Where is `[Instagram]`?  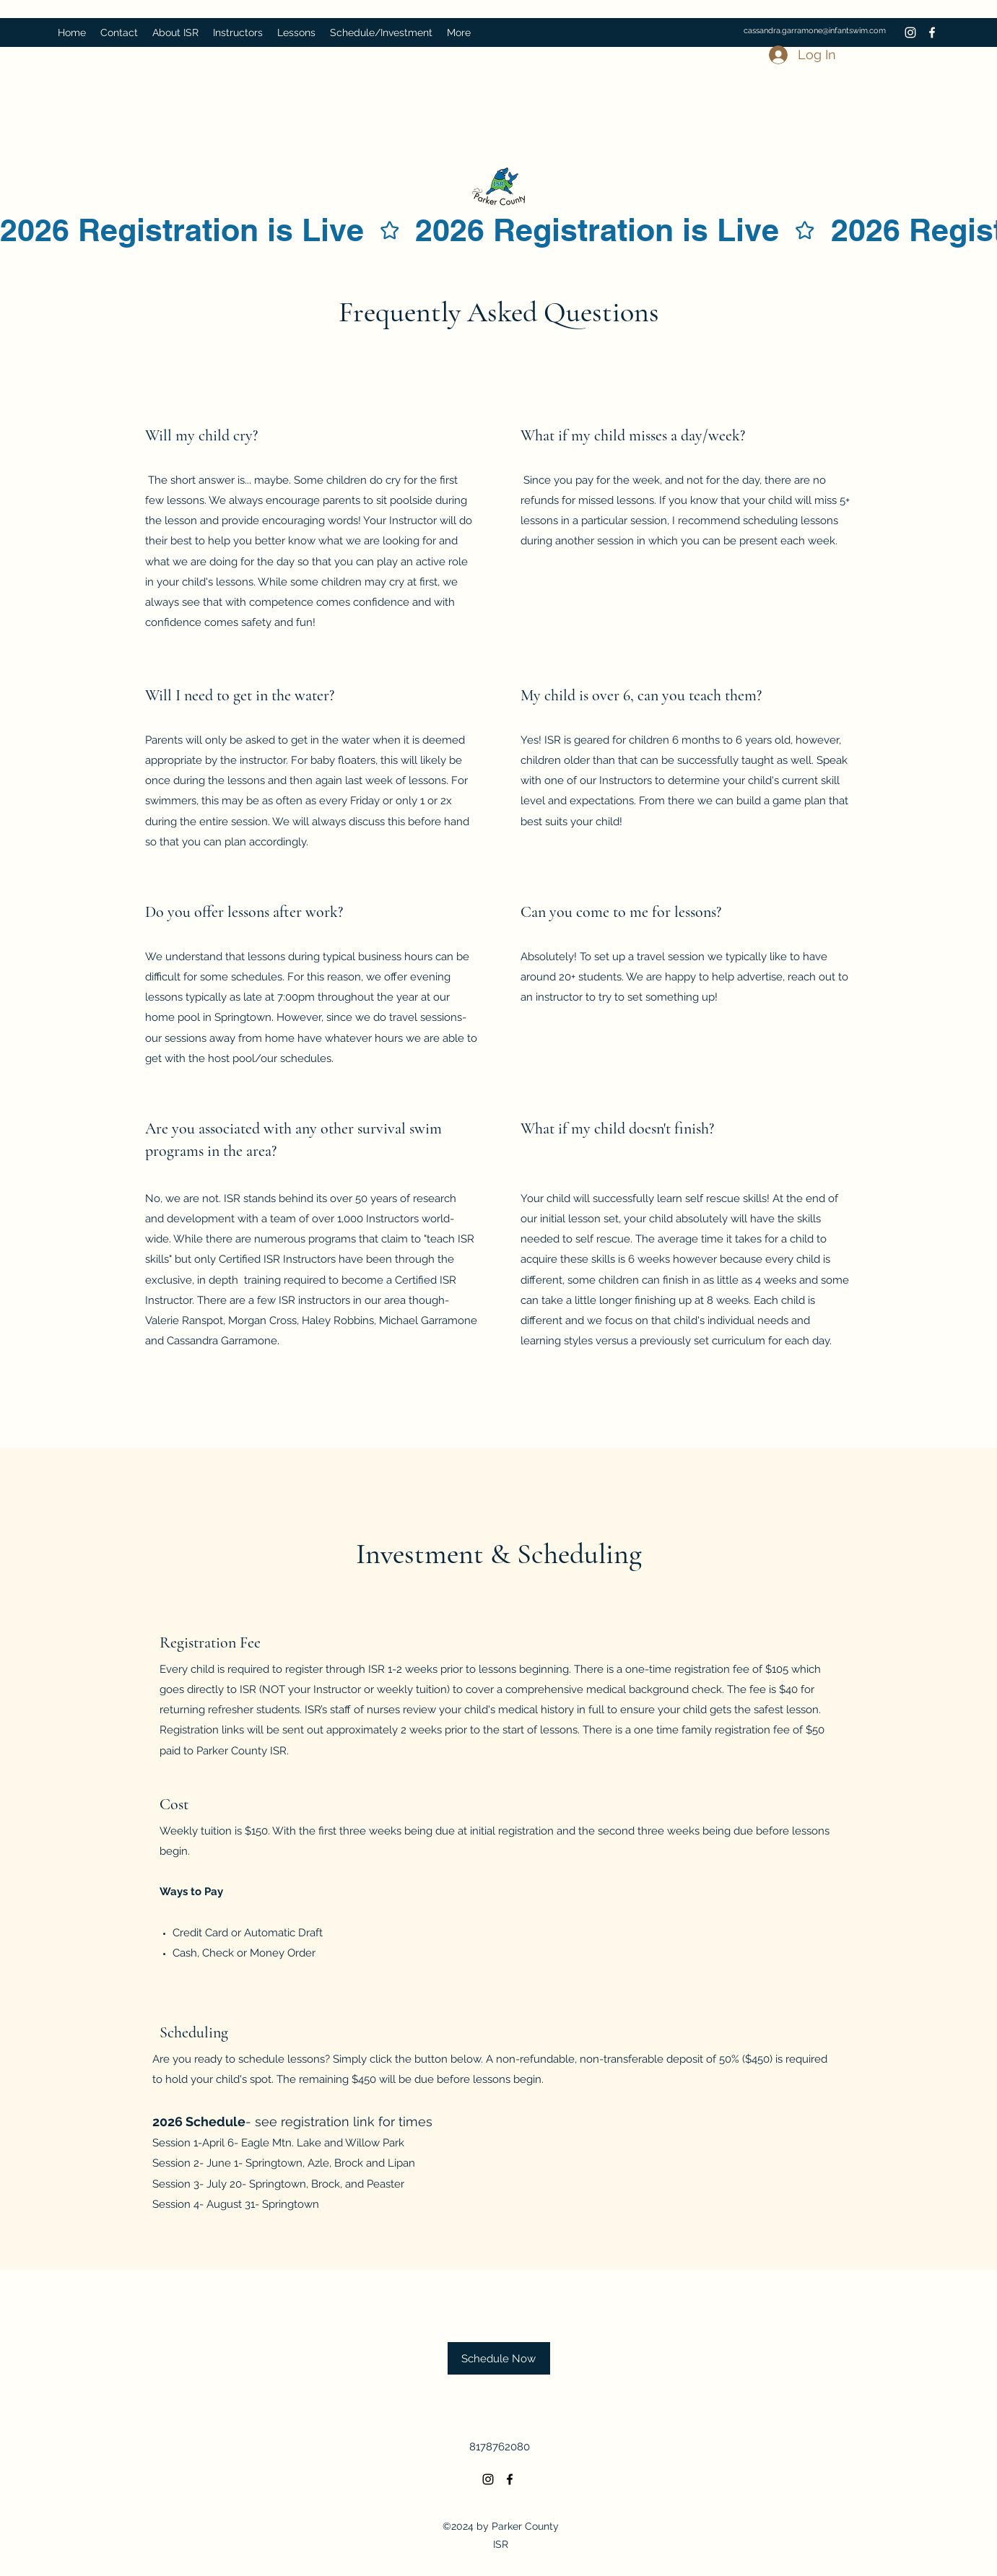 [Instagram] is located at coordinates (910, 32).